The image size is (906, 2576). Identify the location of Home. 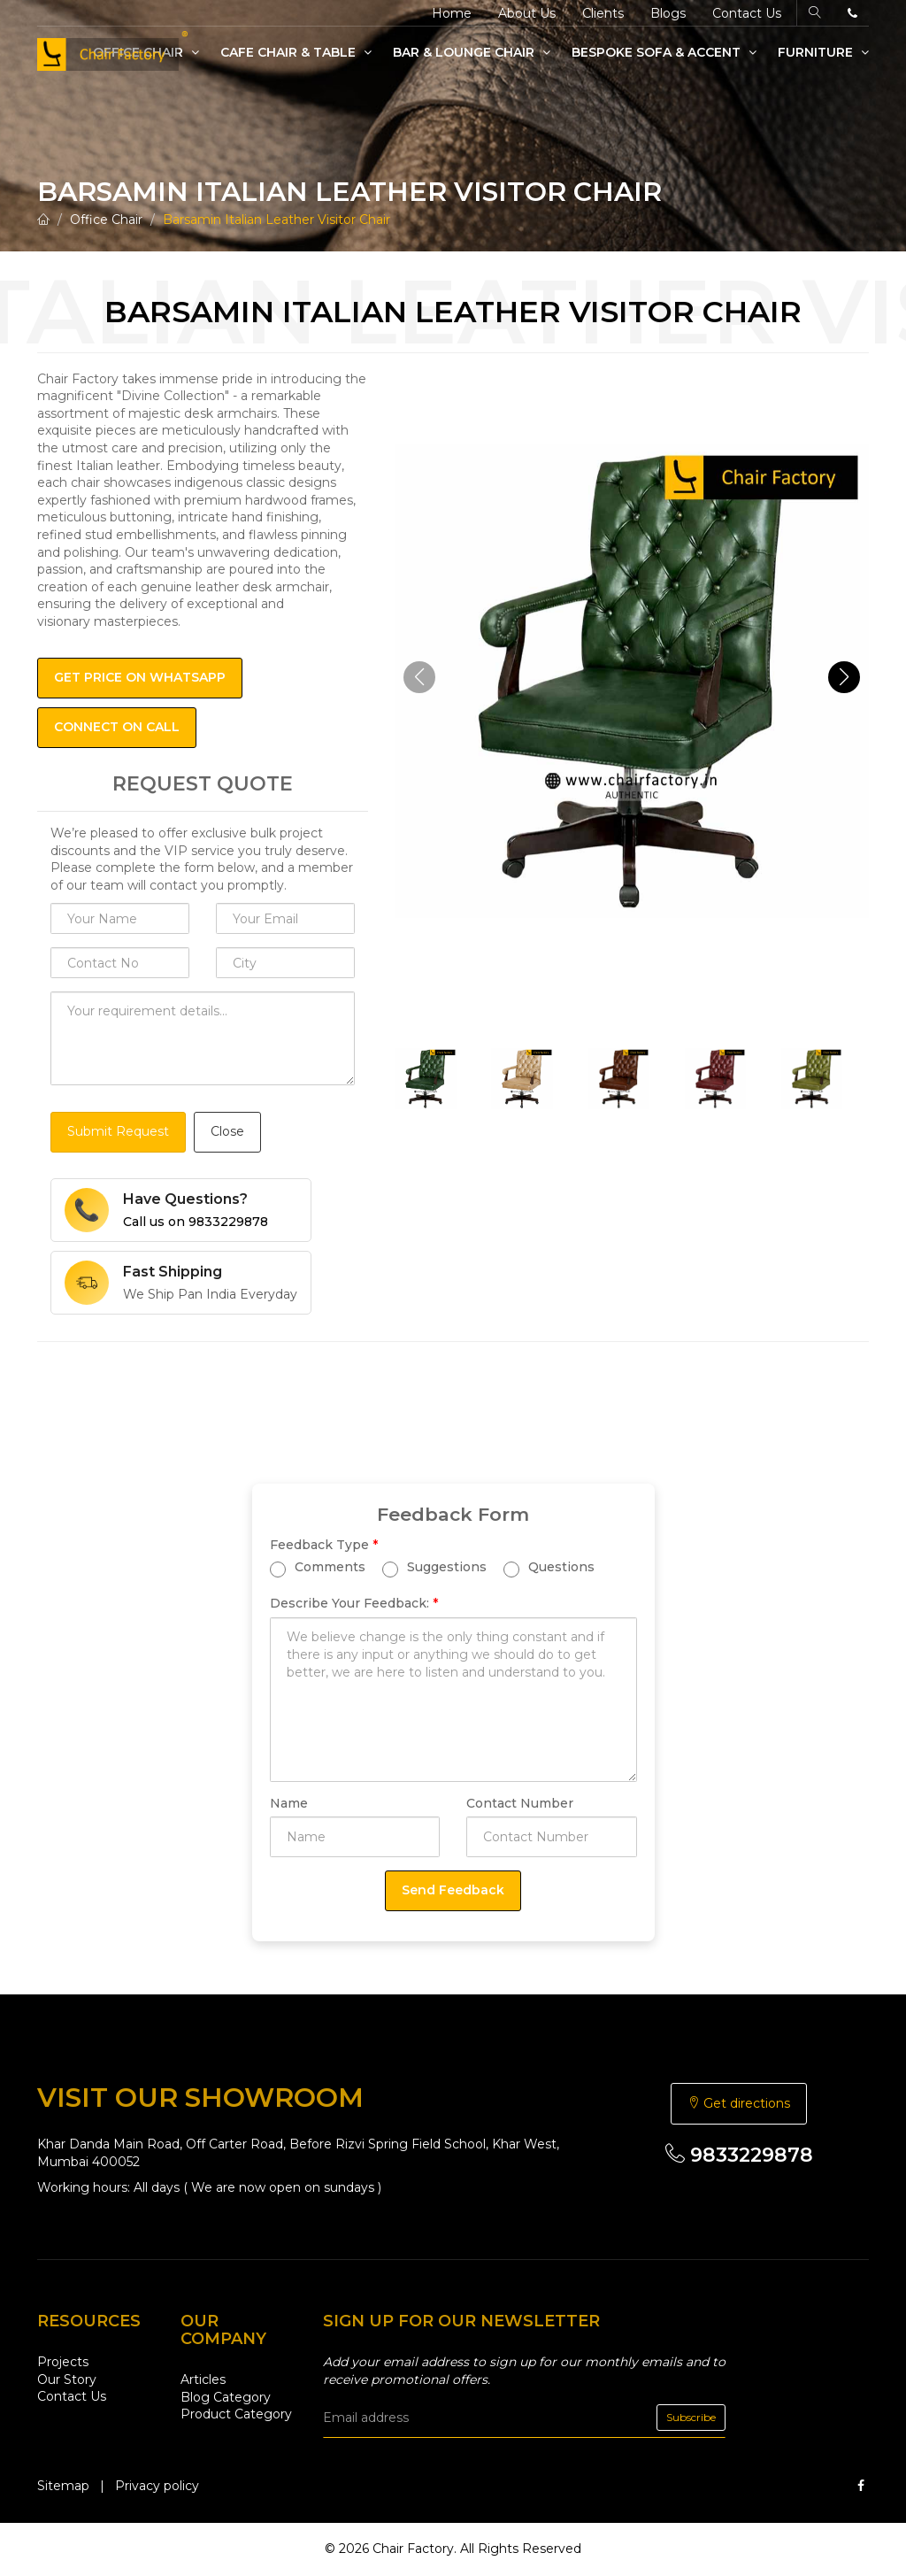
(452, 13).